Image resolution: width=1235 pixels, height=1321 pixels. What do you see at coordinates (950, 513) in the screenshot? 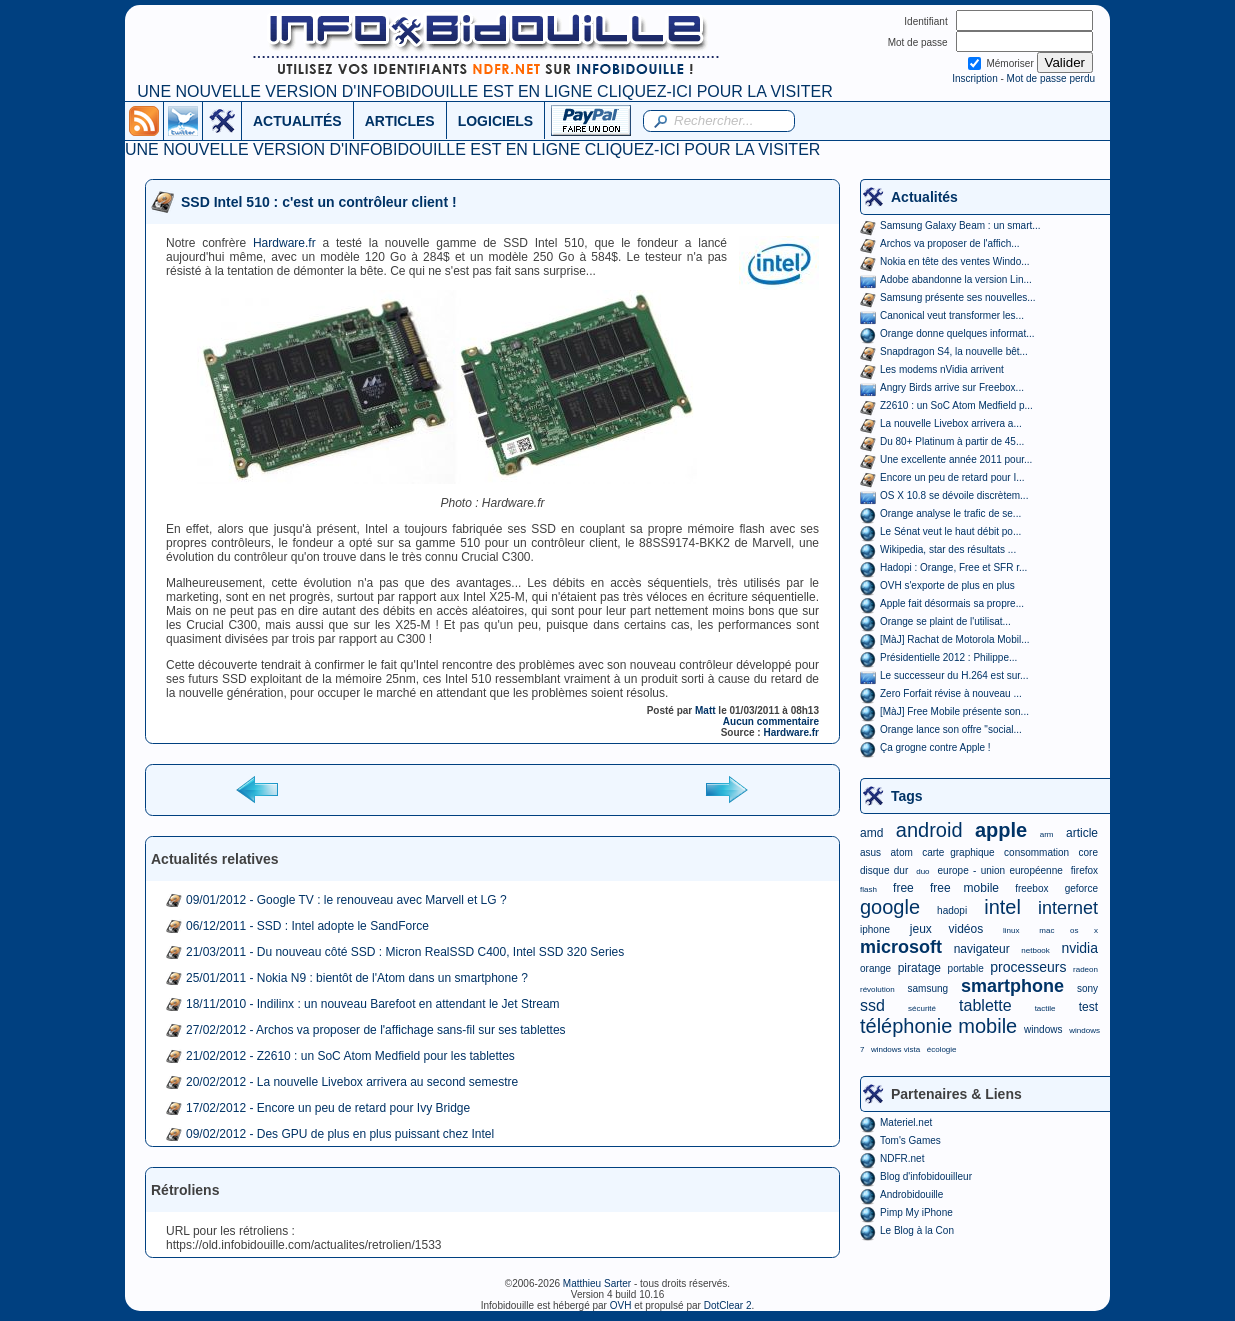
I see `Orange analyse le trafic de se...` at bounding box center [950, 513].